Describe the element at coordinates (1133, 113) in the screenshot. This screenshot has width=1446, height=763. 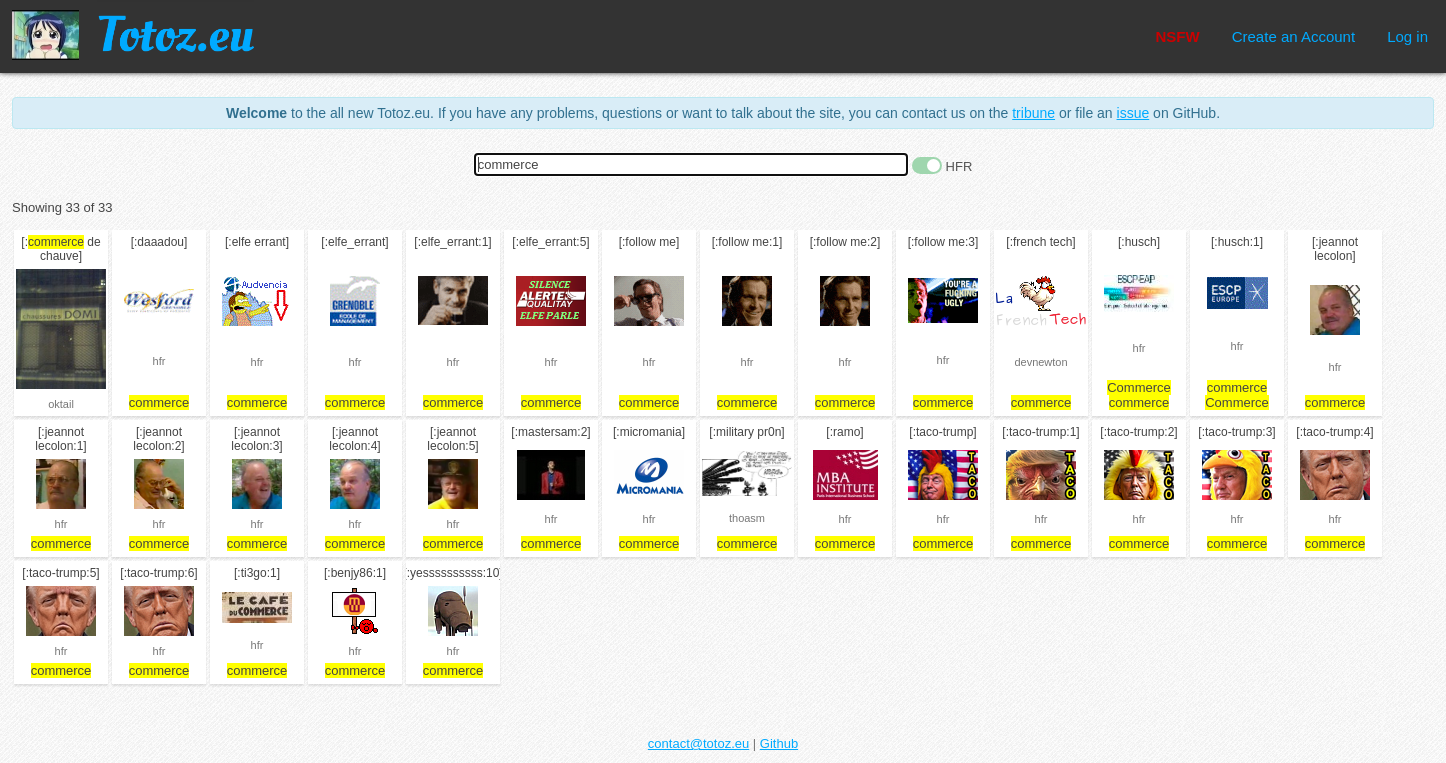
I see `issue` at that location.